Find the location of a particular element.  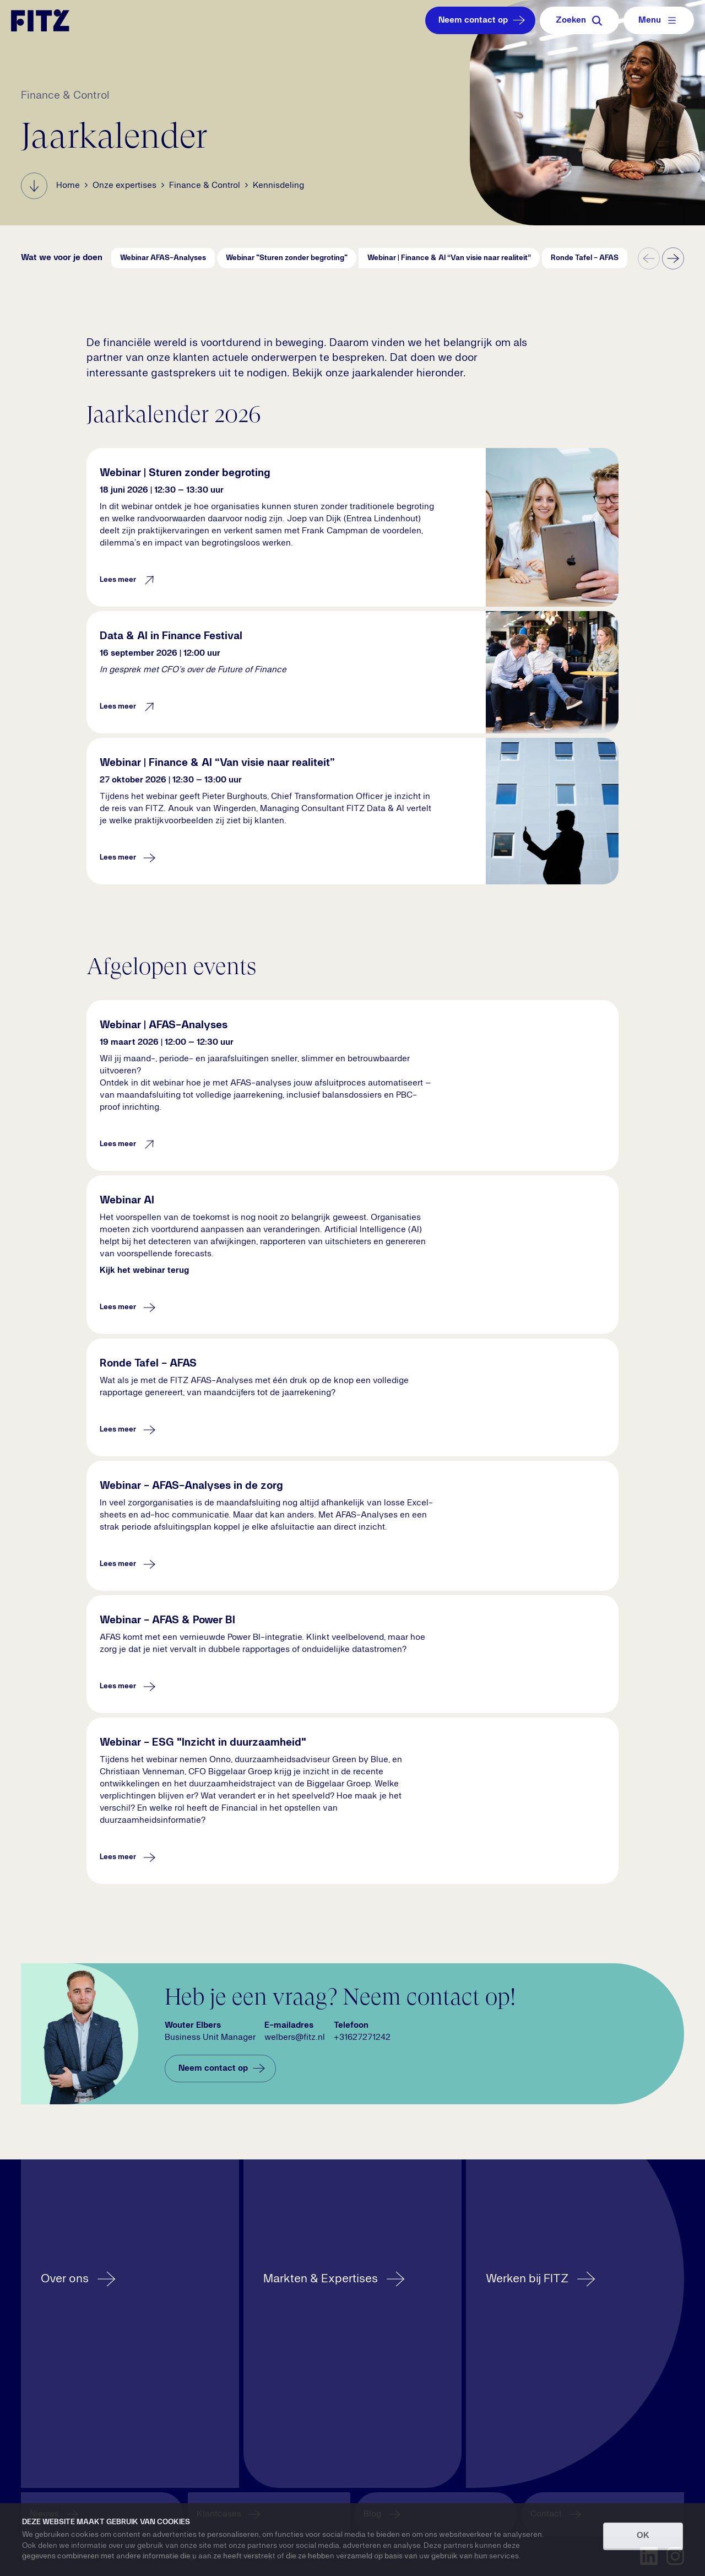

[Next] is located at coordinates (673, 258).